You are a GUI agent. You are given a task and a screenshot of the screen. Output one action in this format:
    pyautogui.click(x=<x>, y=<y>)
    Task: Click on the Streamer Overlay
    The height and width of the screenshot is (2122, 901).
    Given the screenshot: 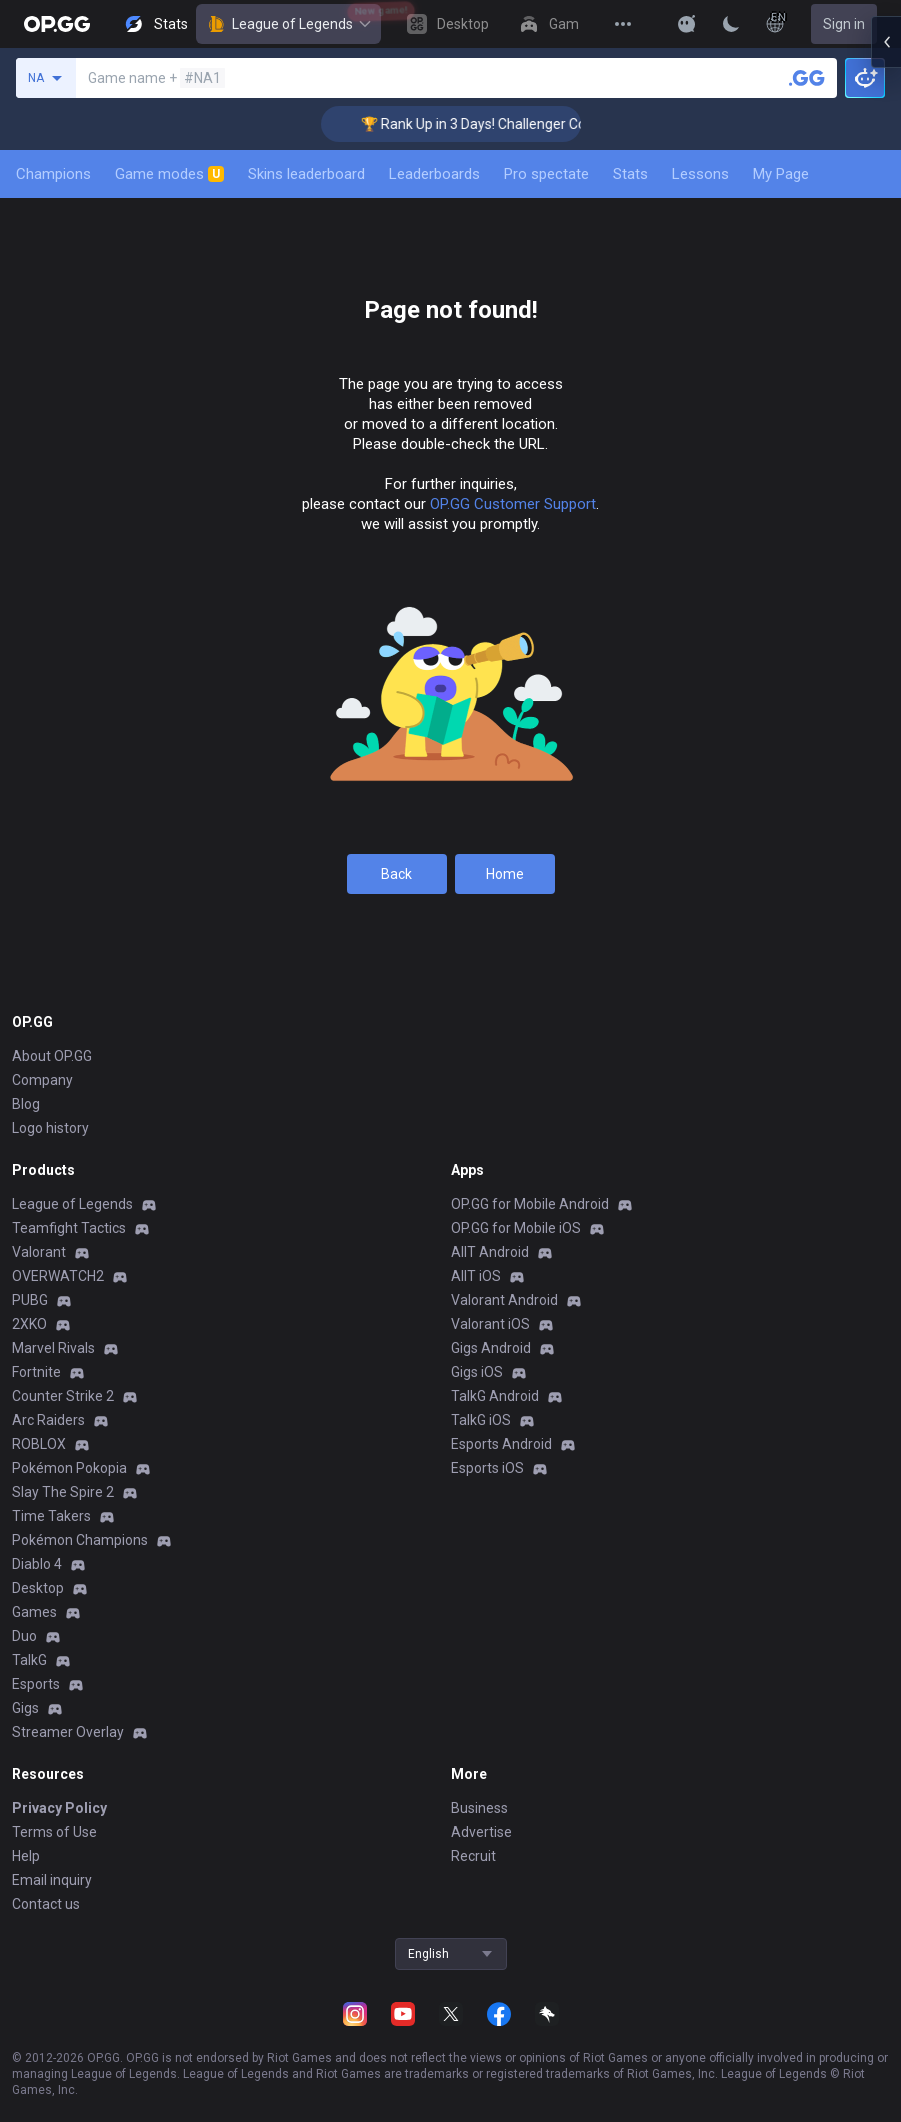 What is the action you would take?
    pyautogui.click(x=68, y=1732)
    